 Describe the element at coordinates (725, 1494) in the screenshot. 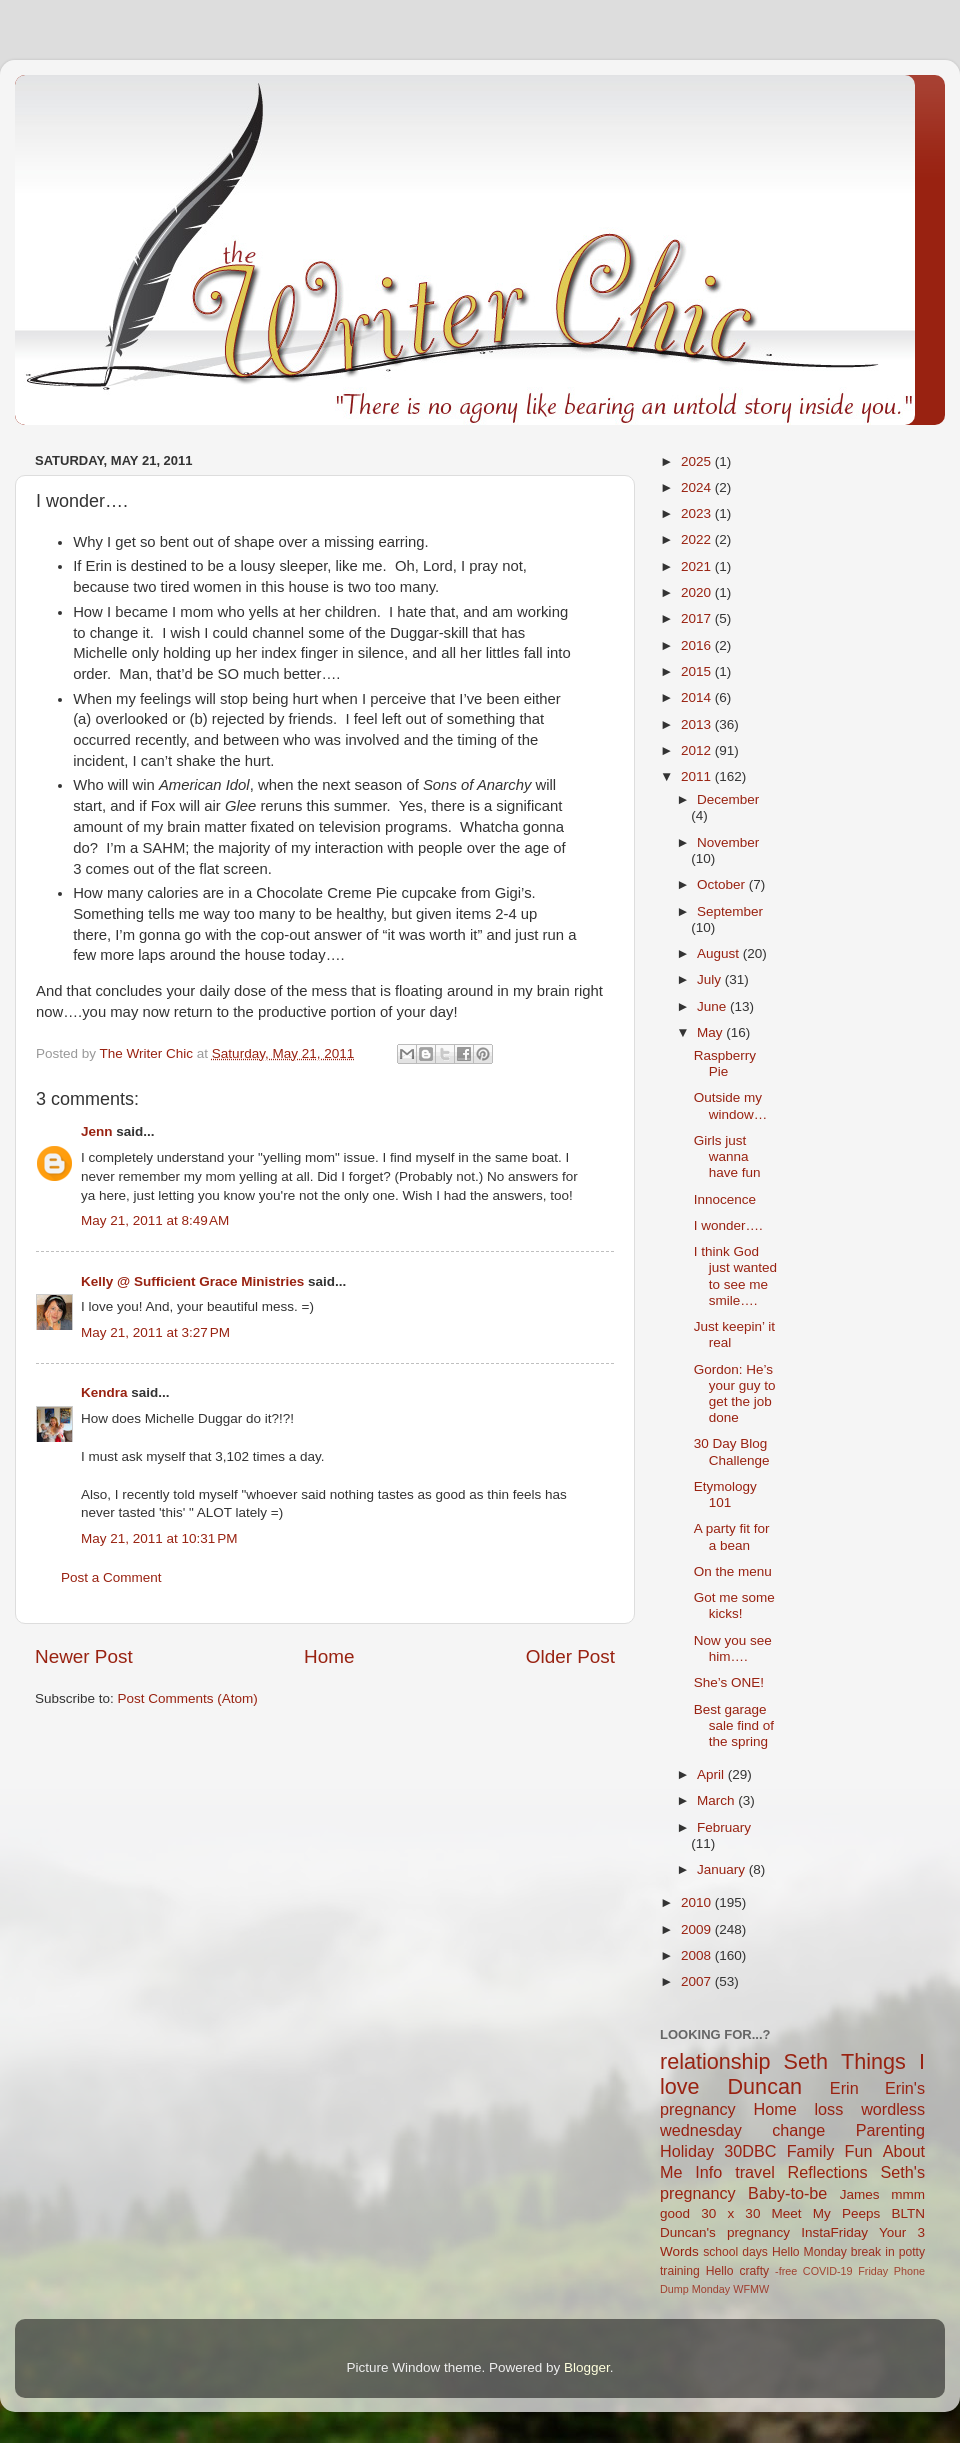

I see `Etymology 101` at that location.